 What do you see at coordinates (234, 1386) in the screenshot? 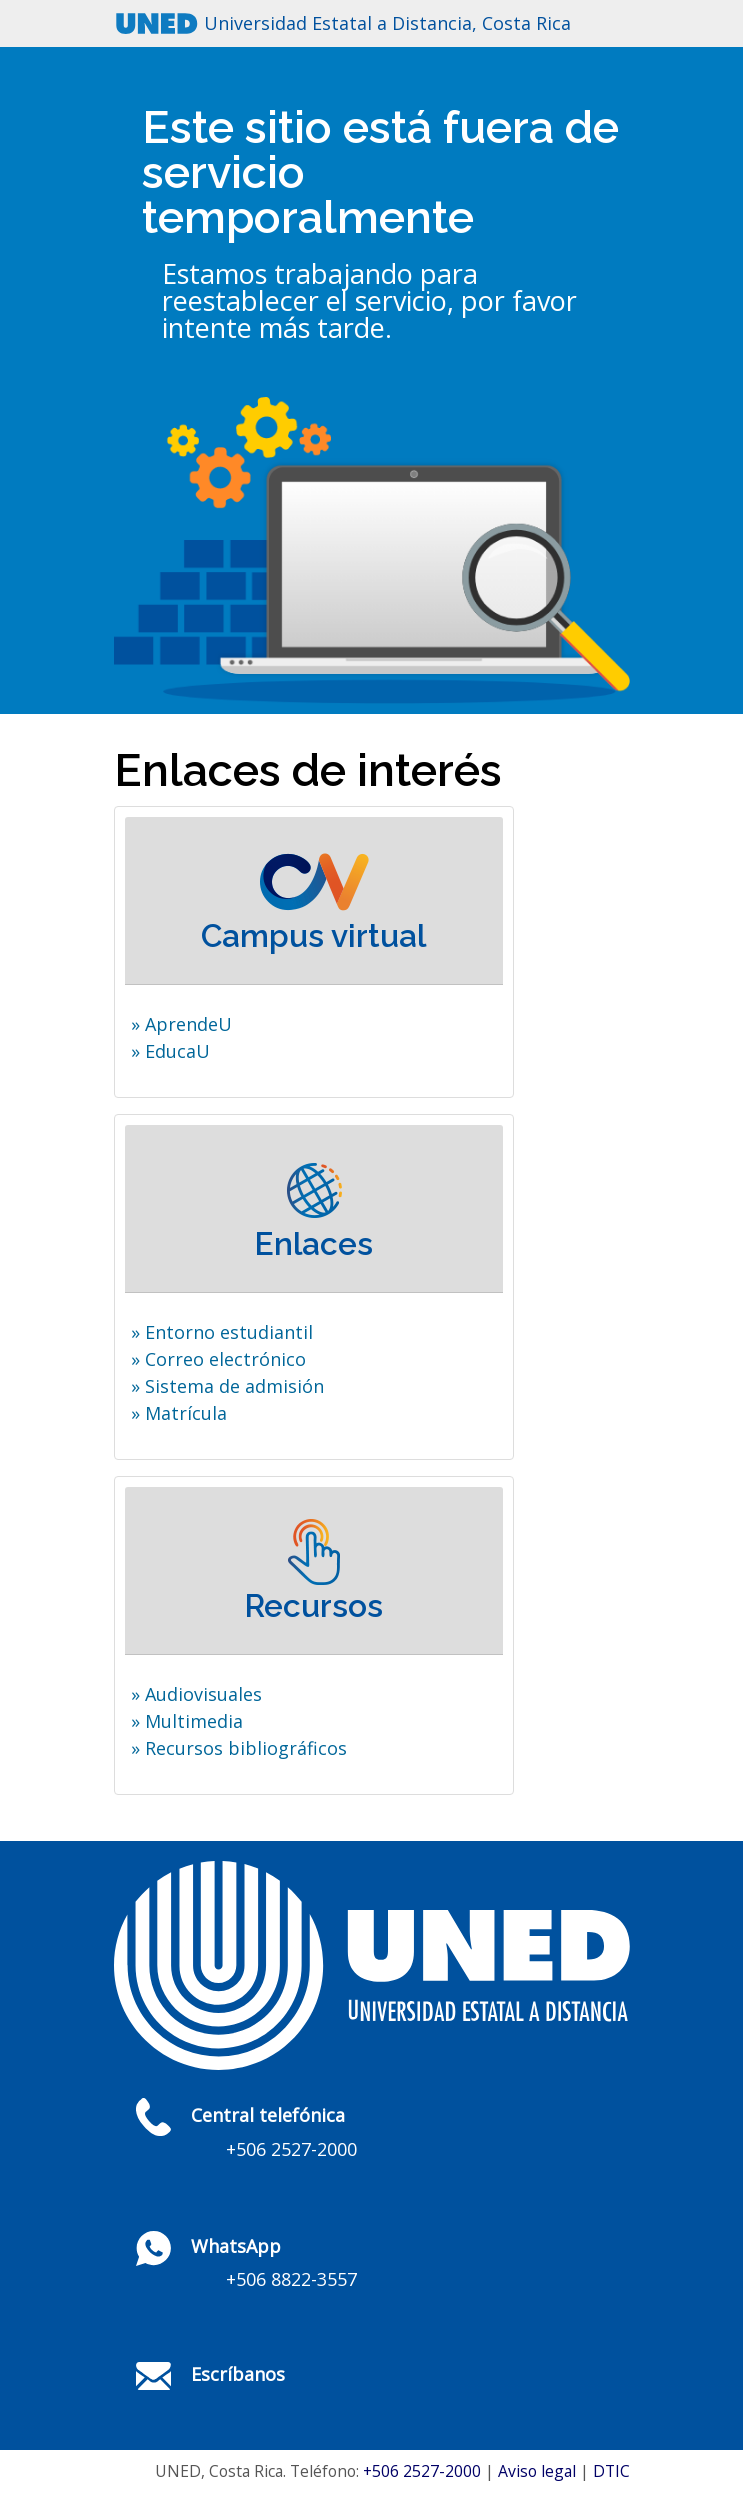
I see `Sistema de admisión` at bounding box center [234, 1386].